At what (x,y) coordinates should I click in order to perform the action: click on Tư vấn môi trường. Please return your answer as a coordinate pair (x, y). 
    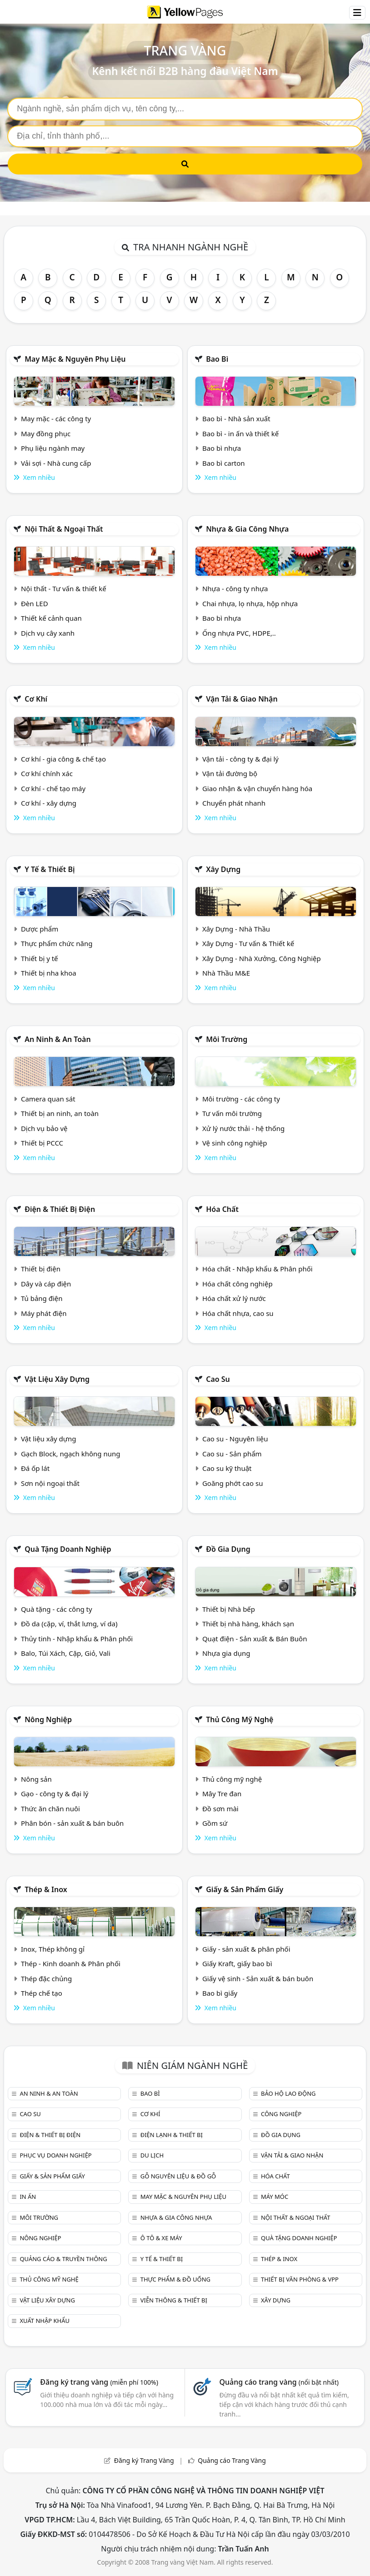
    Looking at the image, I should click on (232, 1113).